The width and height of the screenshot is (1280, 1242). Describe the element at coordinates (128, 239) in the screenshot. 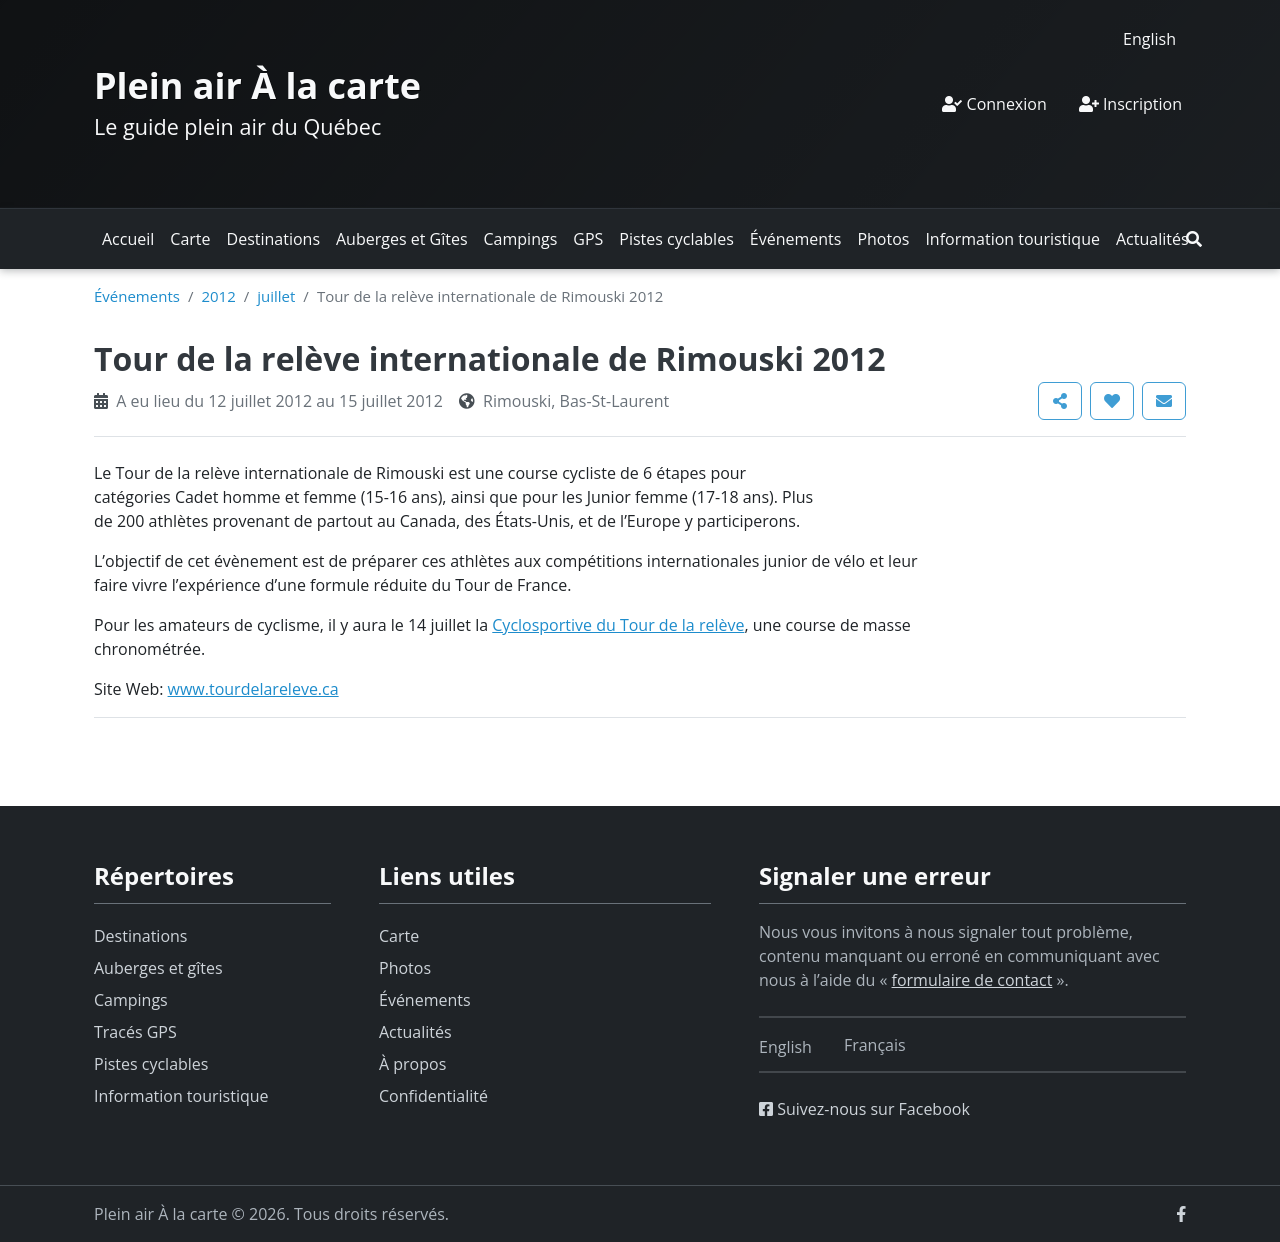

I see `Accueil` at that location.